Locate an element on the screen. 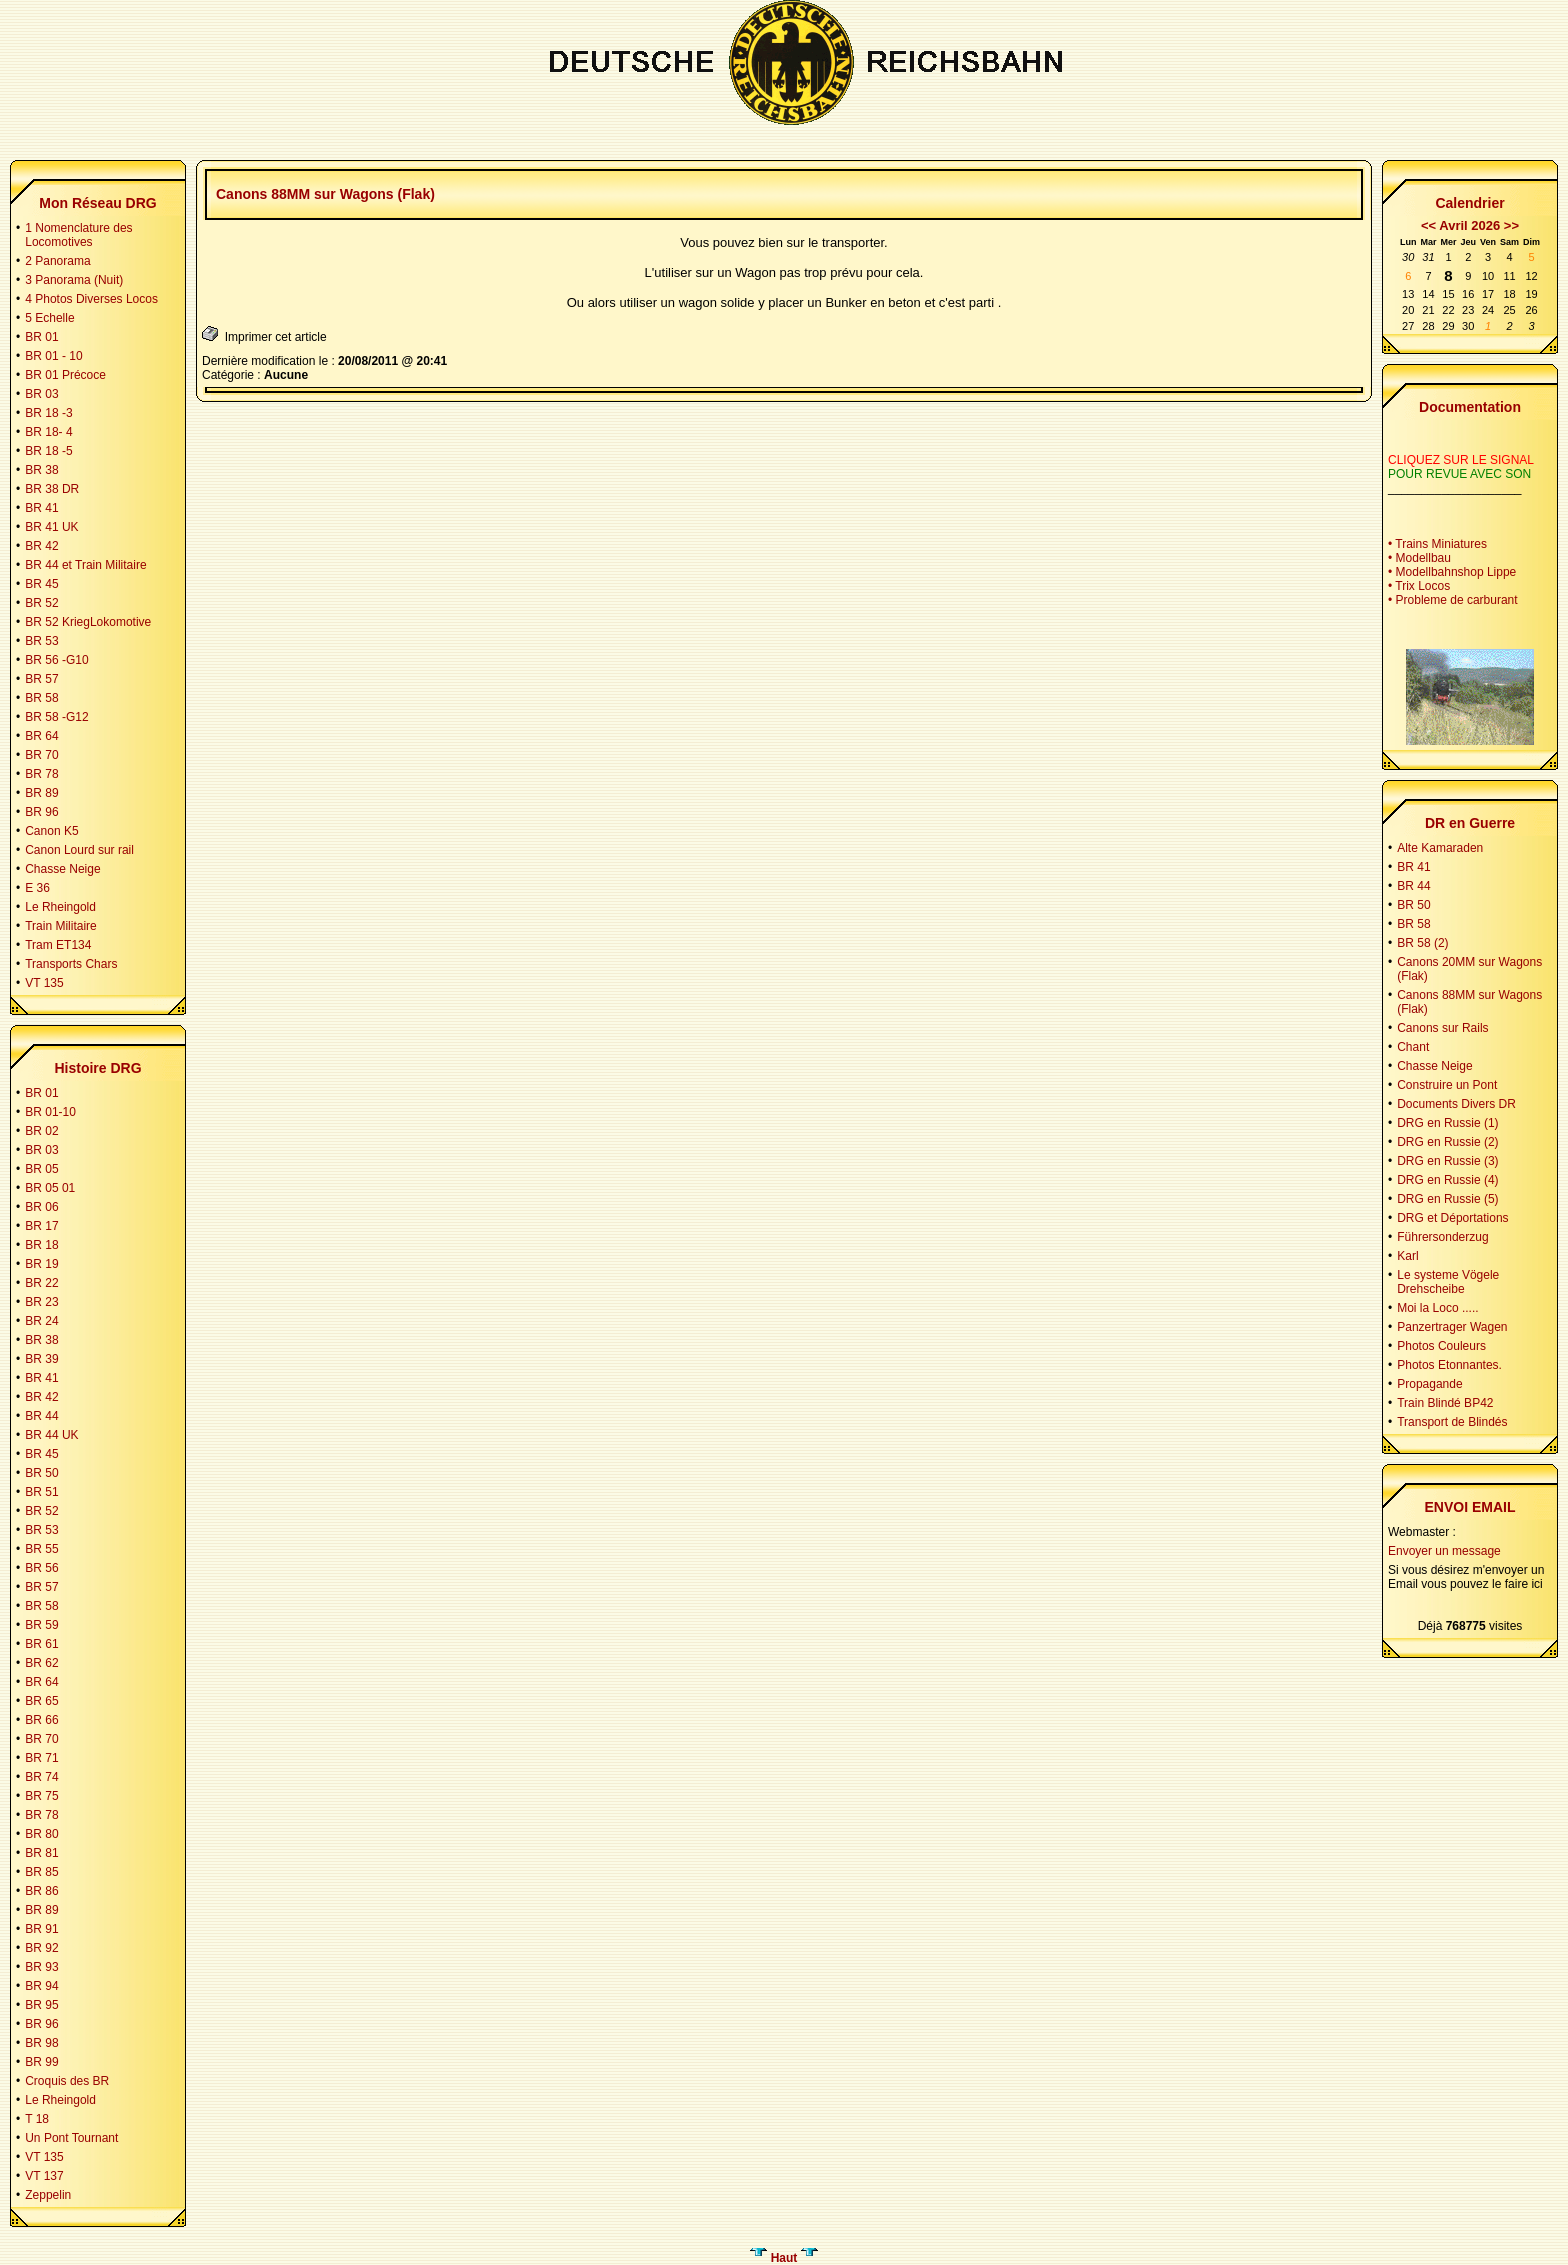 This screenshot has width=1568, height=2265. BR 78 is located at coordinates (41, 774).